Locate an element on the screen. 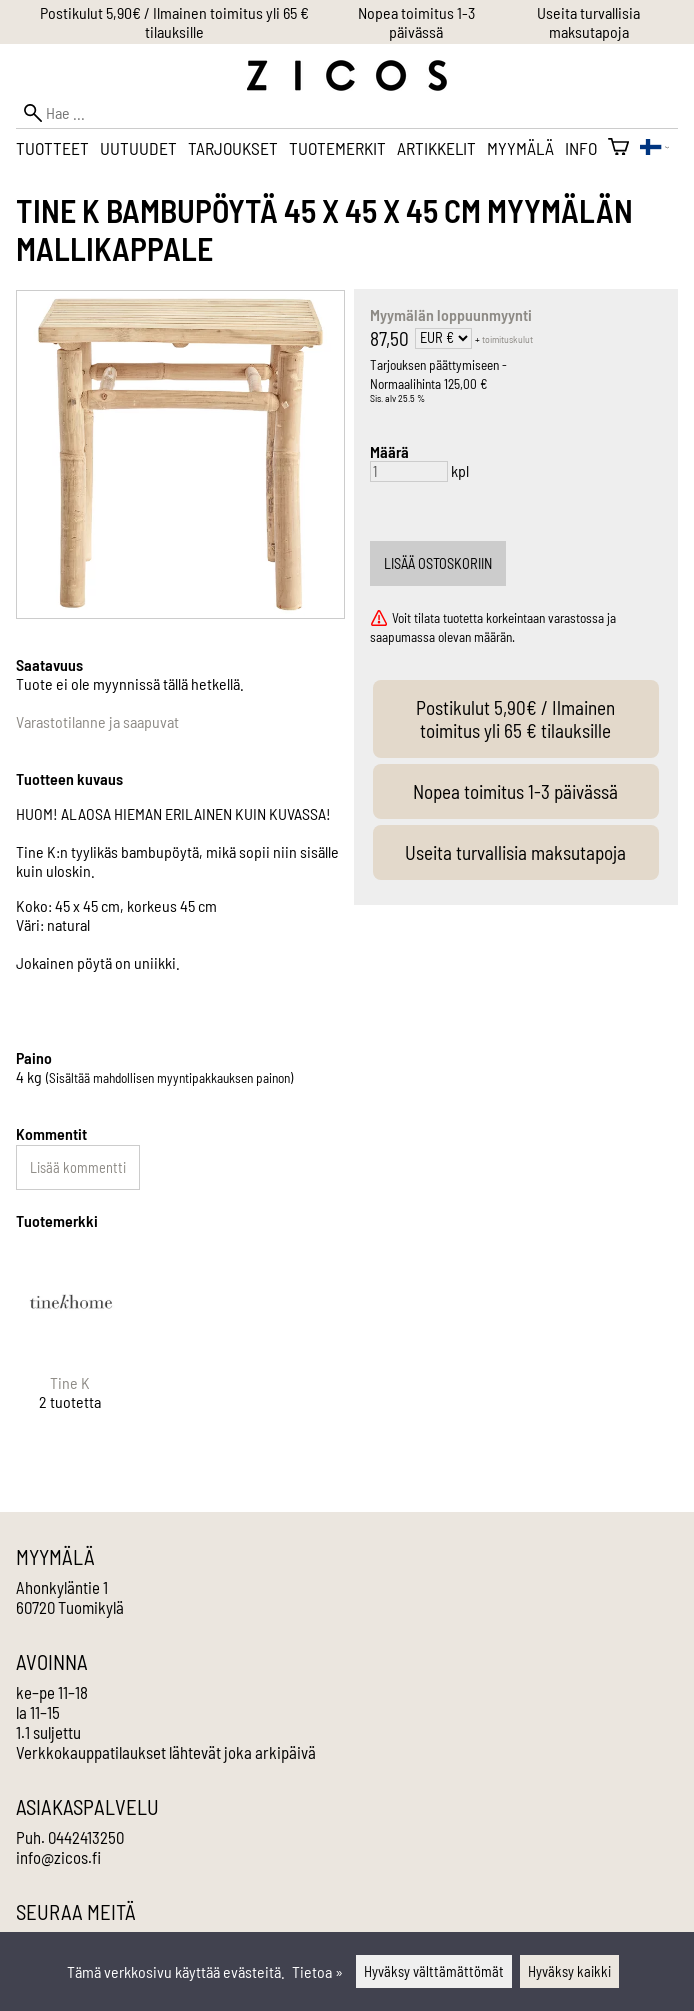 Image resolution: width=694 pixels, height=2011 pixels. Myymälän loppuunmyynti is located at coordinates (451, 314).